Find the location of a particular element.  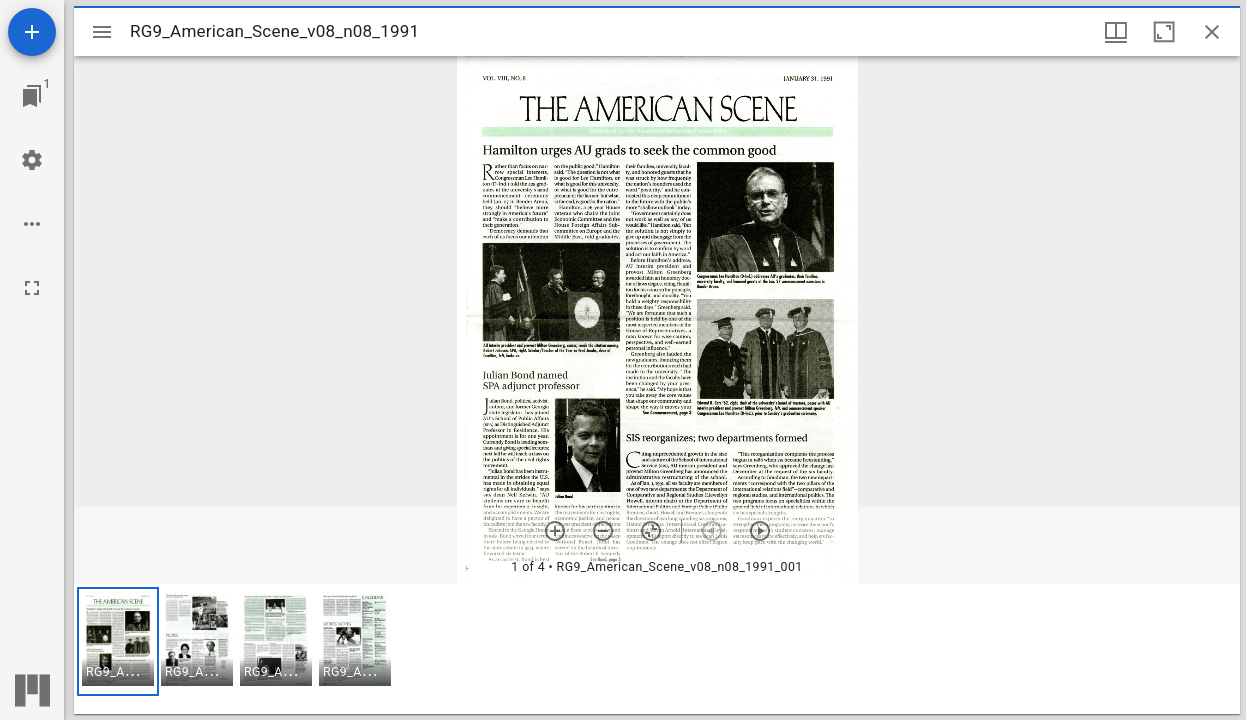

[Next item] is located at coordinates (760, 531).